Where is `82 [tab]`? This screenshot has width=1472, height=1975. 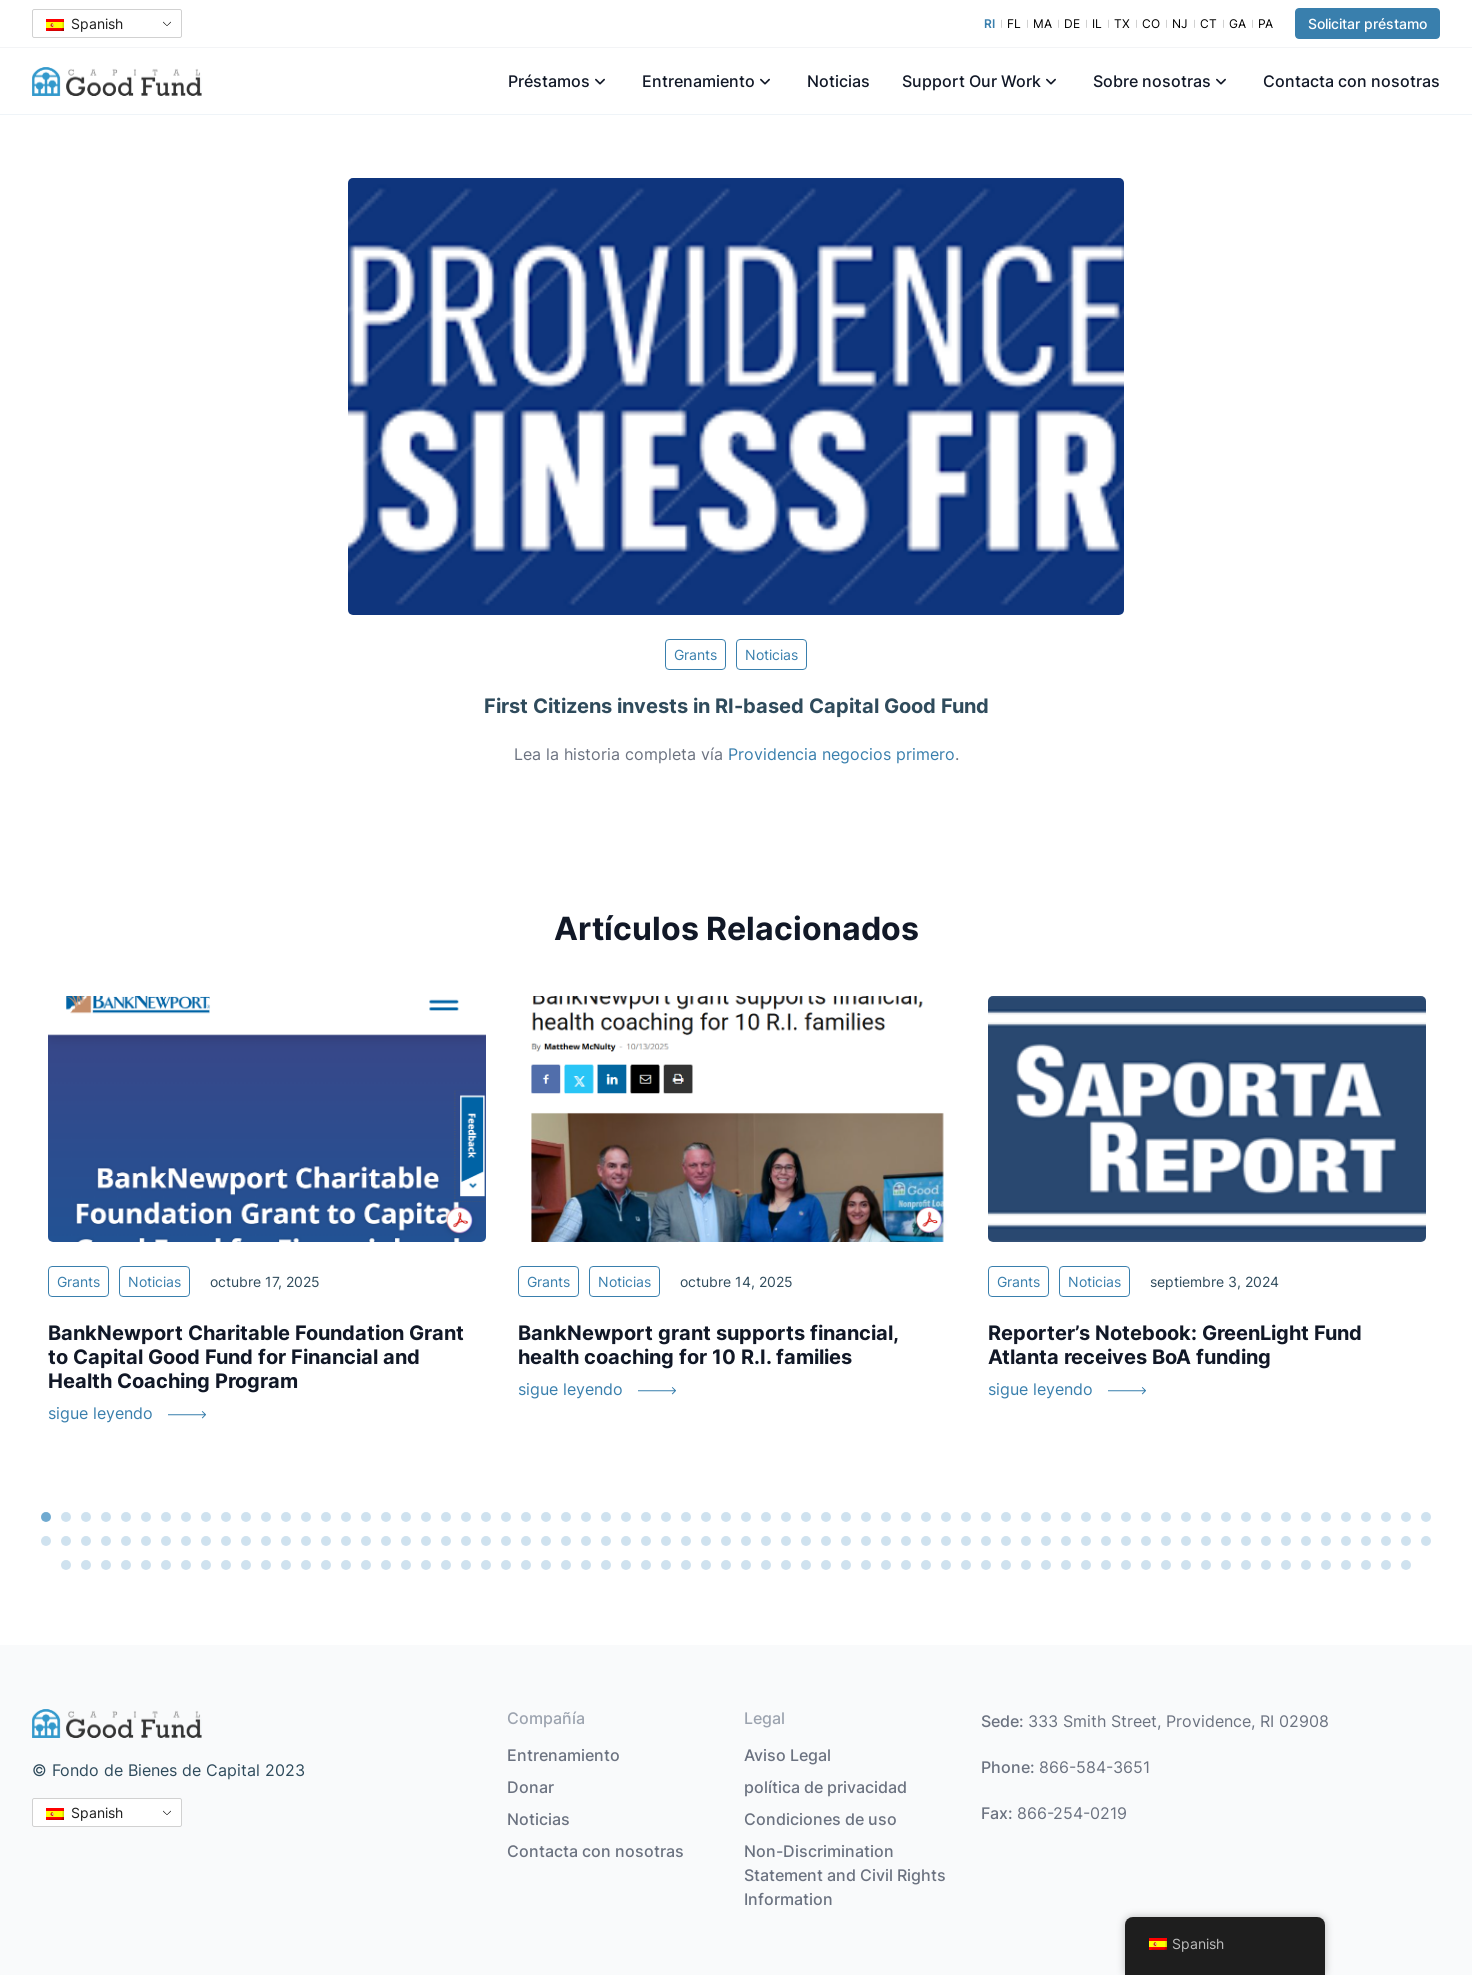
82 [tab] is located at coordinates (266, 1541).